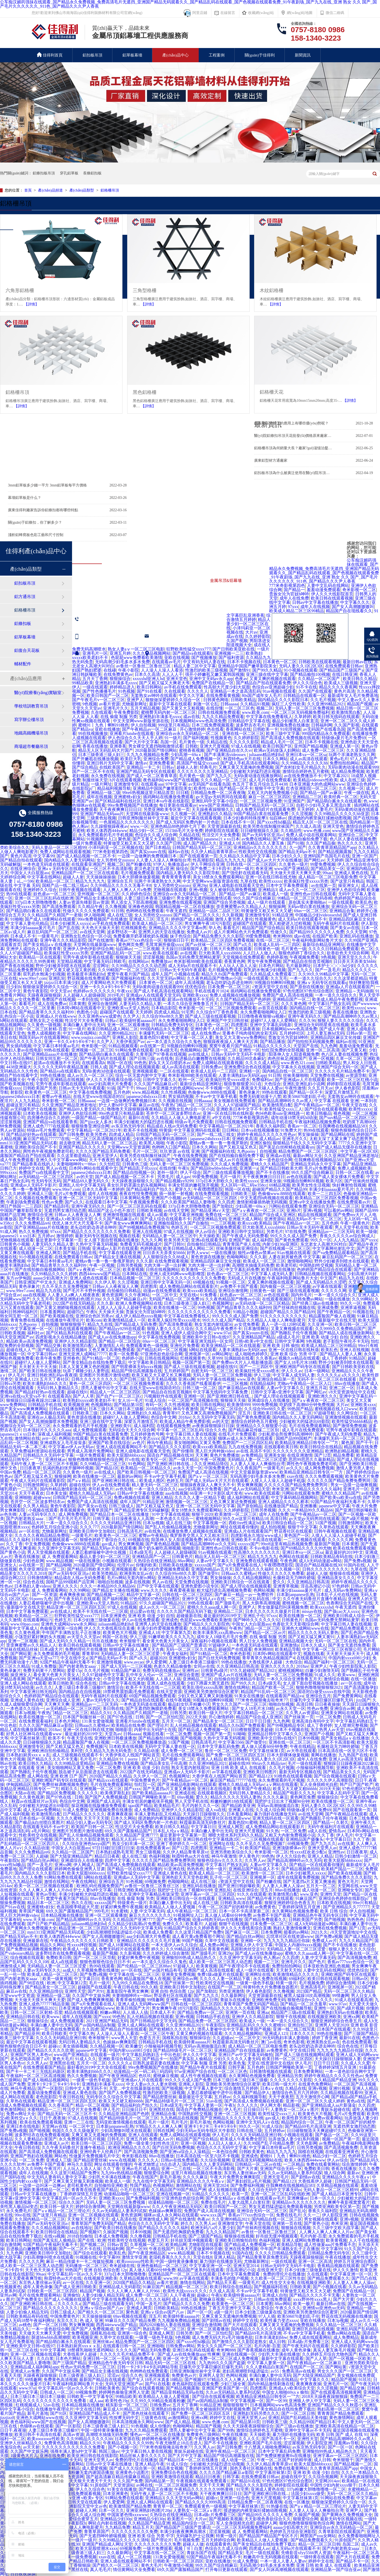 Image resolution: width=380 pixels, height=2576 pixels. What do you see at coordinates (224, 2151) in the screenshot?
I see `一本色综合网` at bounding box center [224, 2151].